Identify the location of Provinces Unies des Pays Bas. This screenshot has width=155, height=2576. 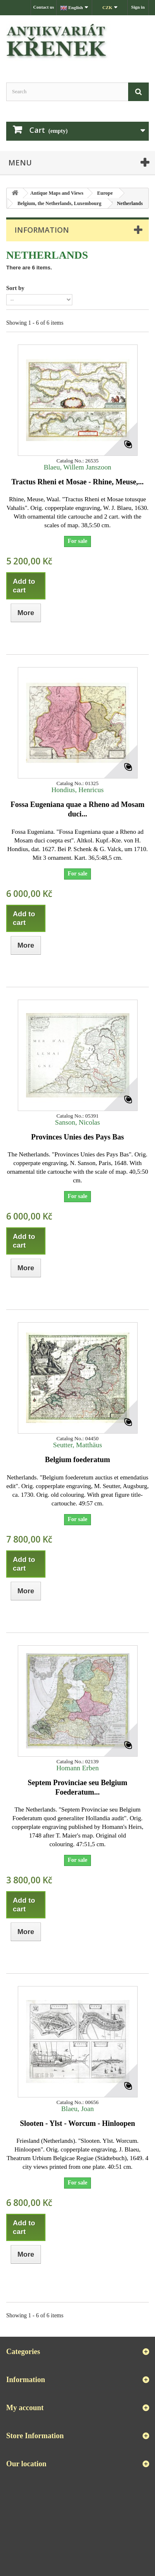
(77, 1137).